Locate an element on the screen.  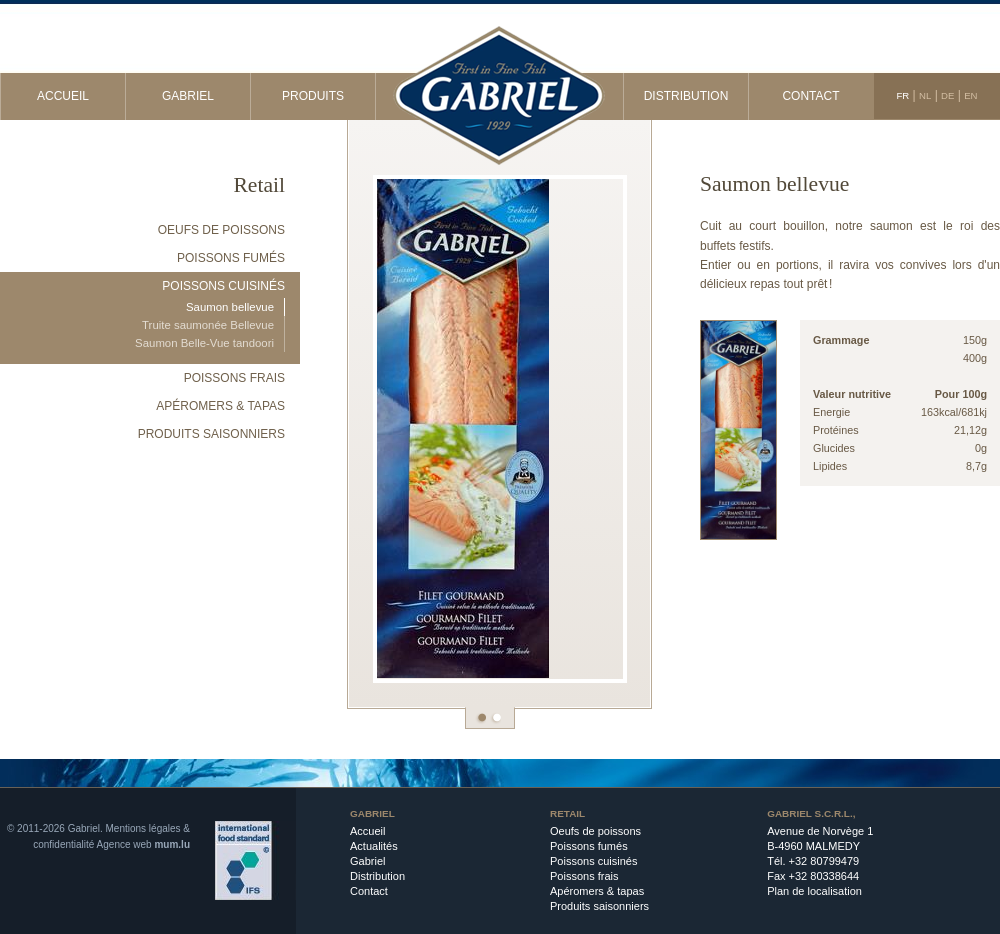
Produits saisonniers is located at coordinates (211, 434).